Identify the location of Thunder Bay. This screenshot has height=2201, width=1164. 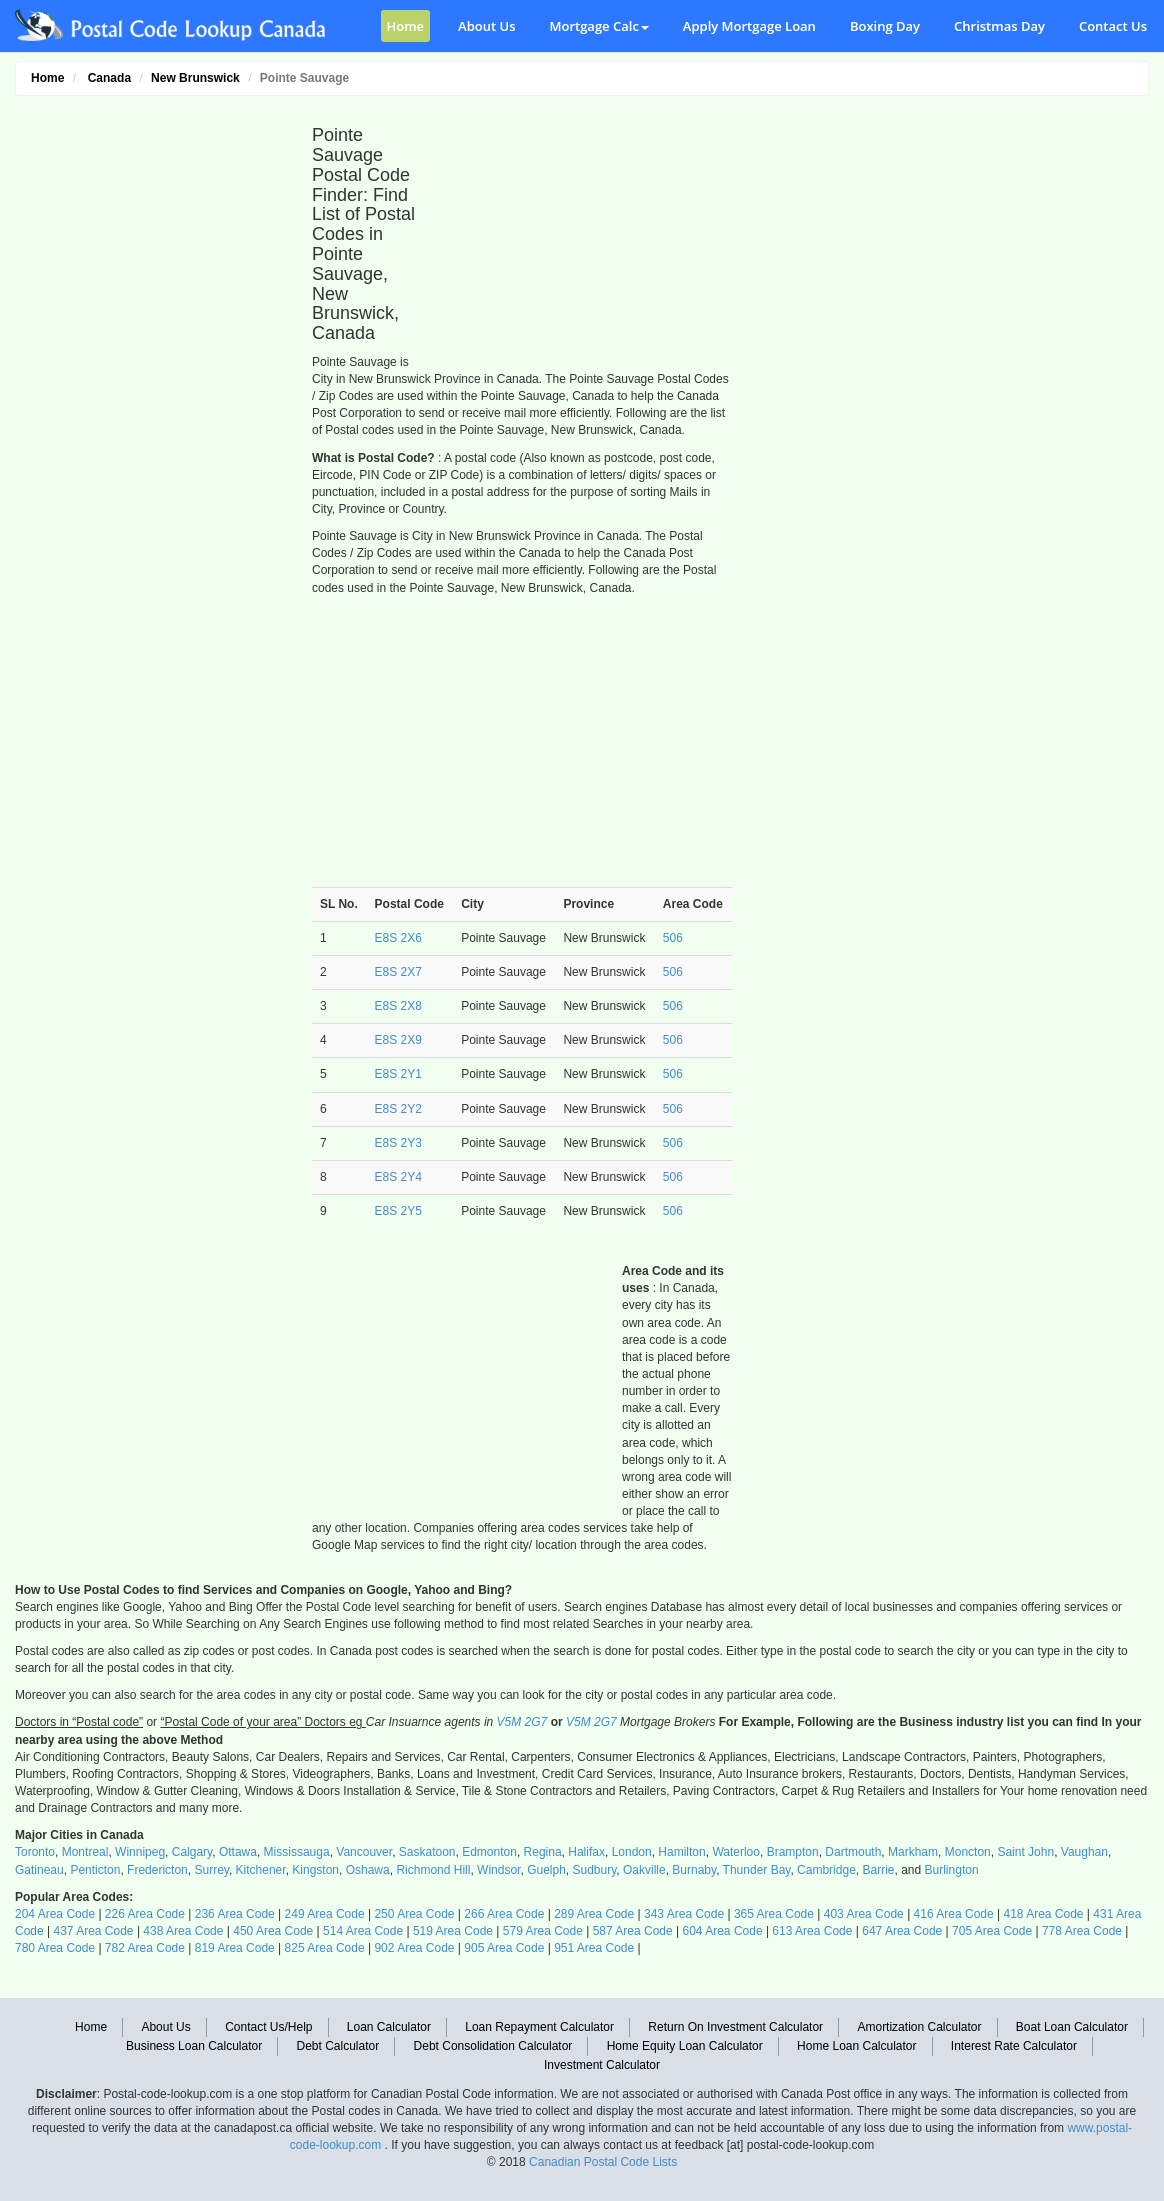
(757, 1870).